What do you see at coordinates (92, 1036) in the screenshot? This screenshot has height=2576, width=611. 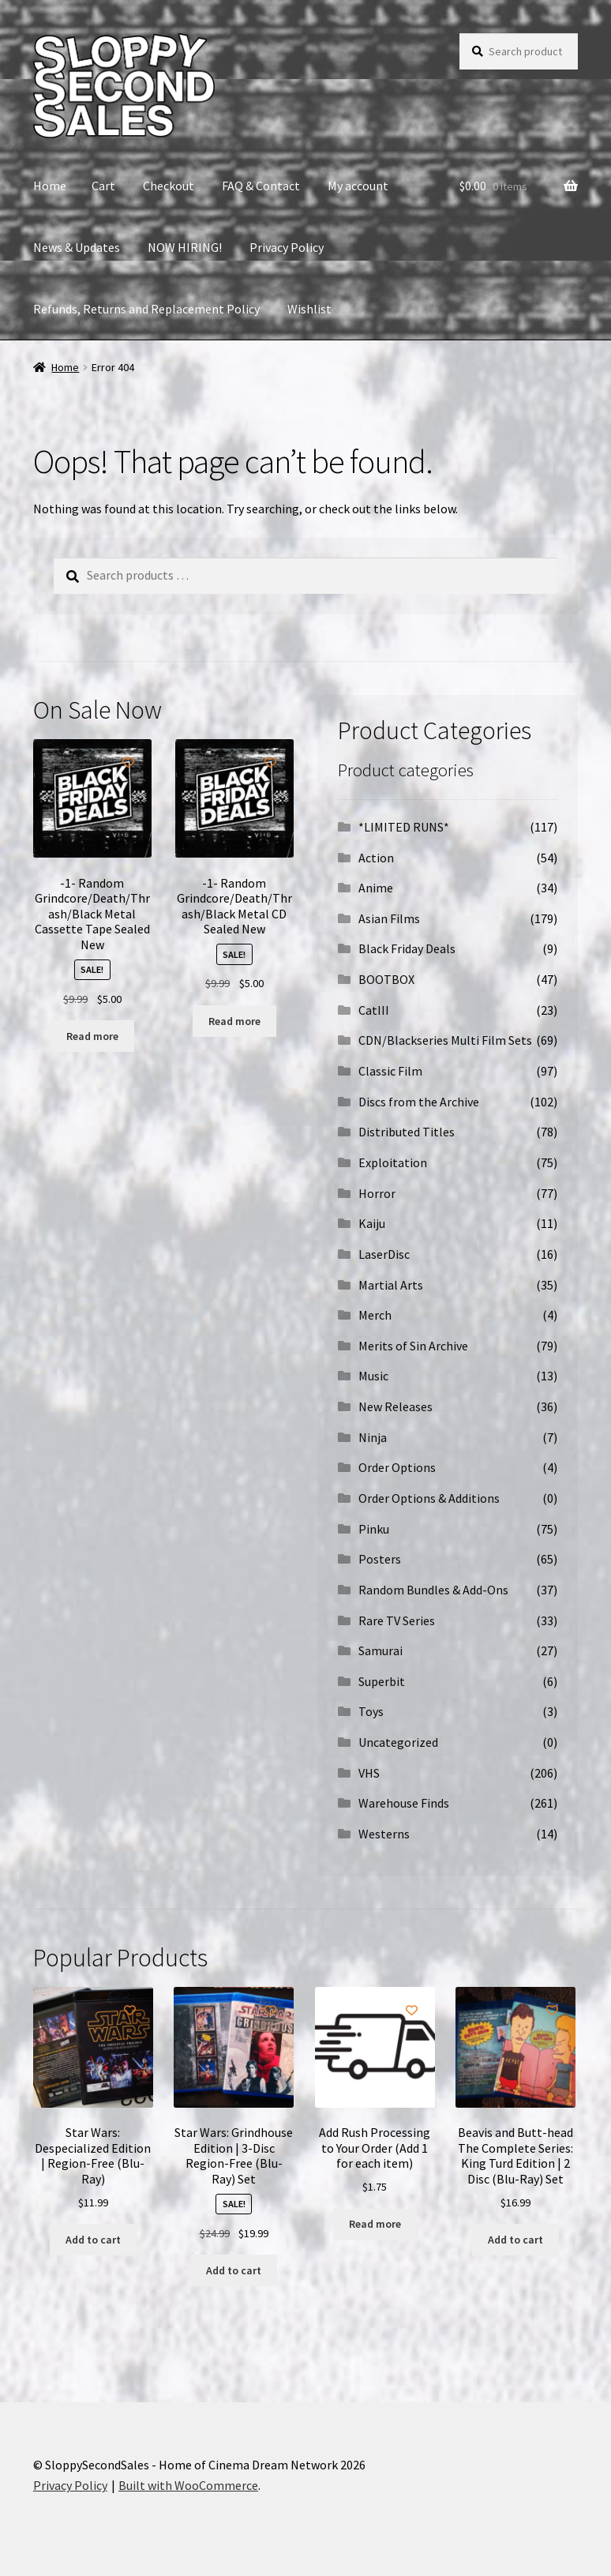 I see `Read more [Read more about “-1- Random Grindcore/Death/Thrash/Black Metal Cassette Tape Sealed New”]` at bounding box center [92, 1036].